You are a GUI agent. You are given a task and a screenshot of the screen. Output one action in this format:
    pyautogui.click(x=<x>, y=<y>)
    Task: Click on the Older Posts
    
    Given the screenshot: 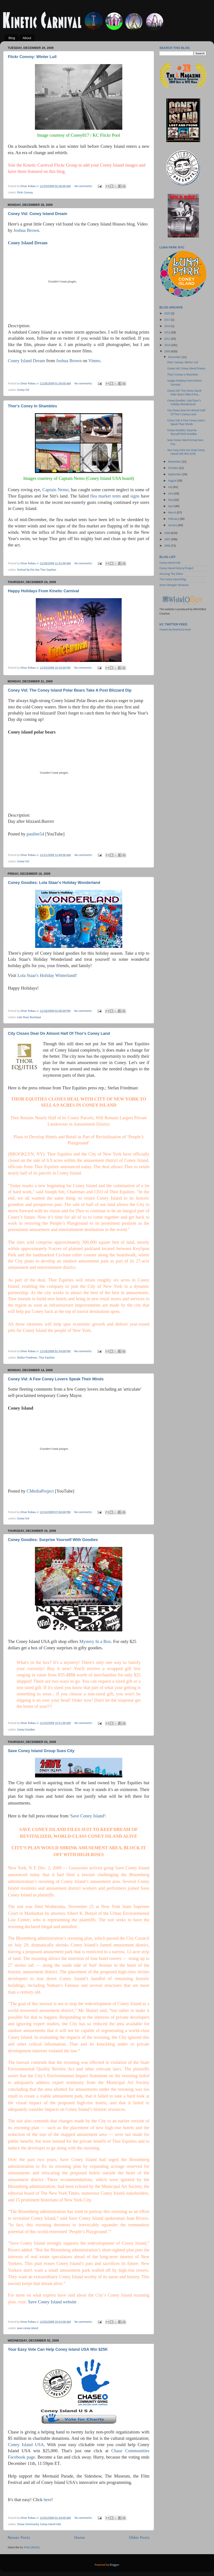 What is the action you would take?
    pyautogui.click(x=139, y=2538)
    